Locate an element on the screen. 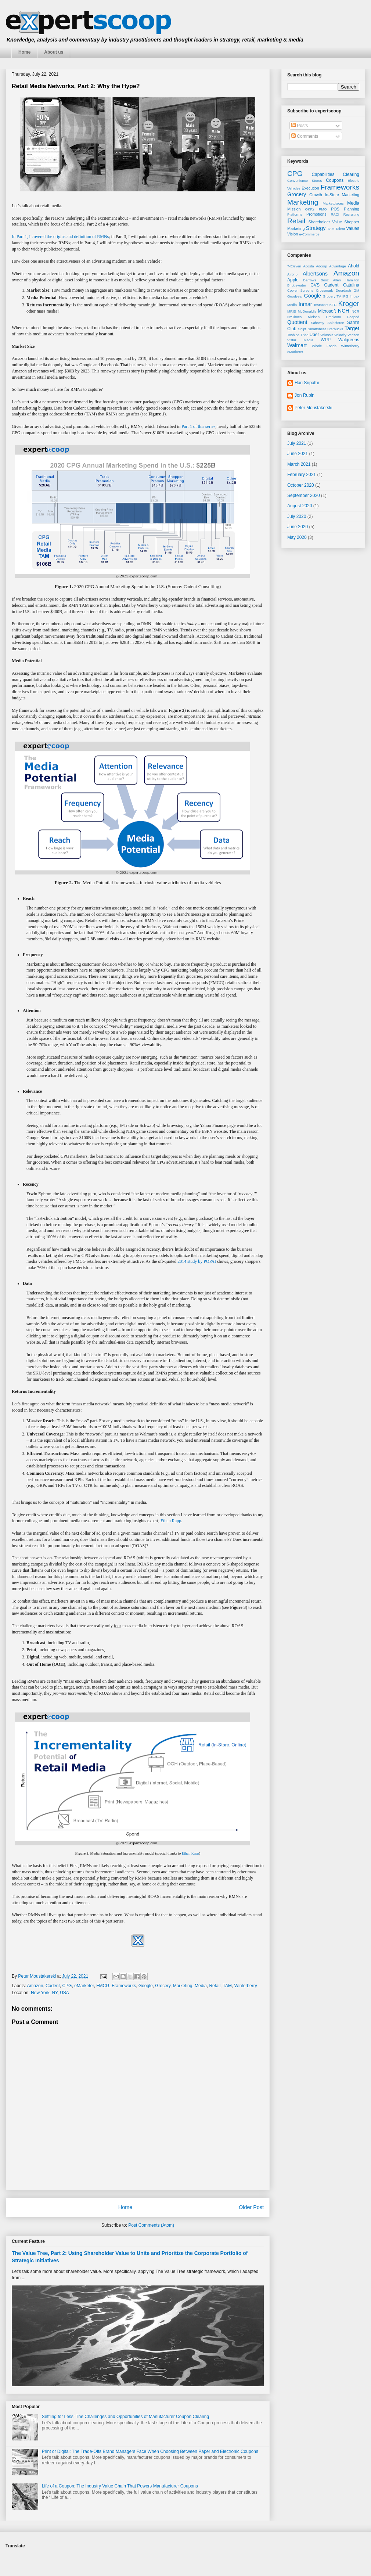 The height and width of the screenshot is (2576, 371). Life of a Coupon: The Industry Value Chain That Powers Manufacturer Coupons is located at coordinates (120, 2486).